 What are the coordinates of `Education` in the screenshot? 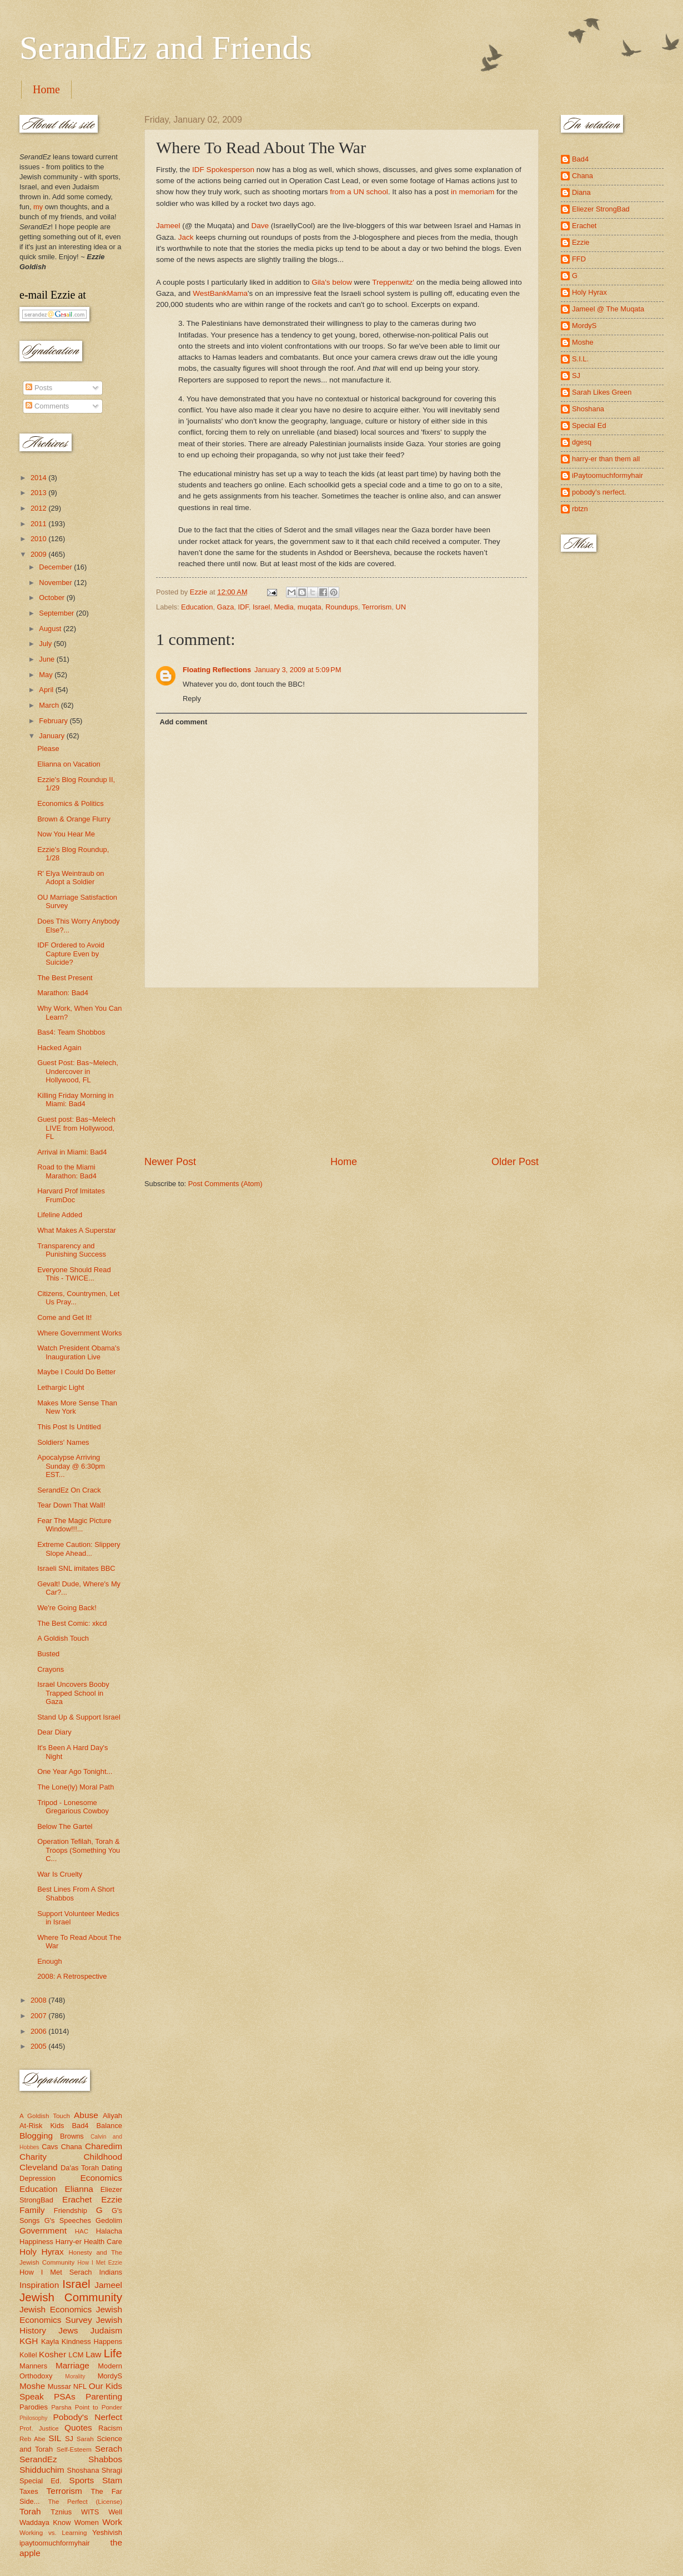 It's located at (197, 607).